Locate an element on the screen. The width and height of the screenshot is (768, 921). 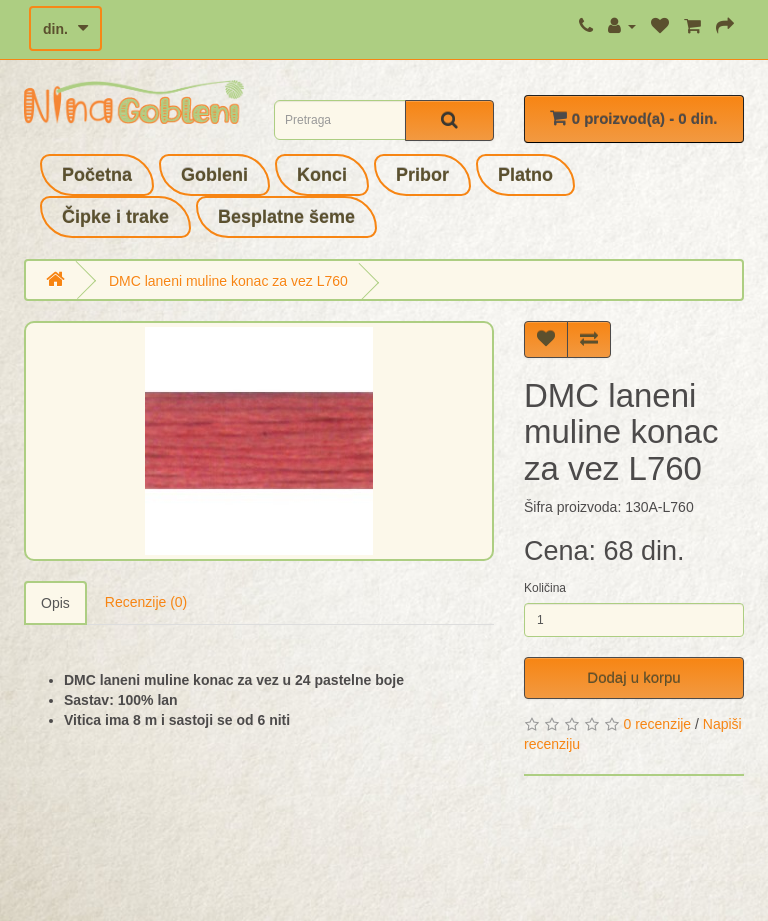
Recenzije (0) is located at coordinates (146, 602).